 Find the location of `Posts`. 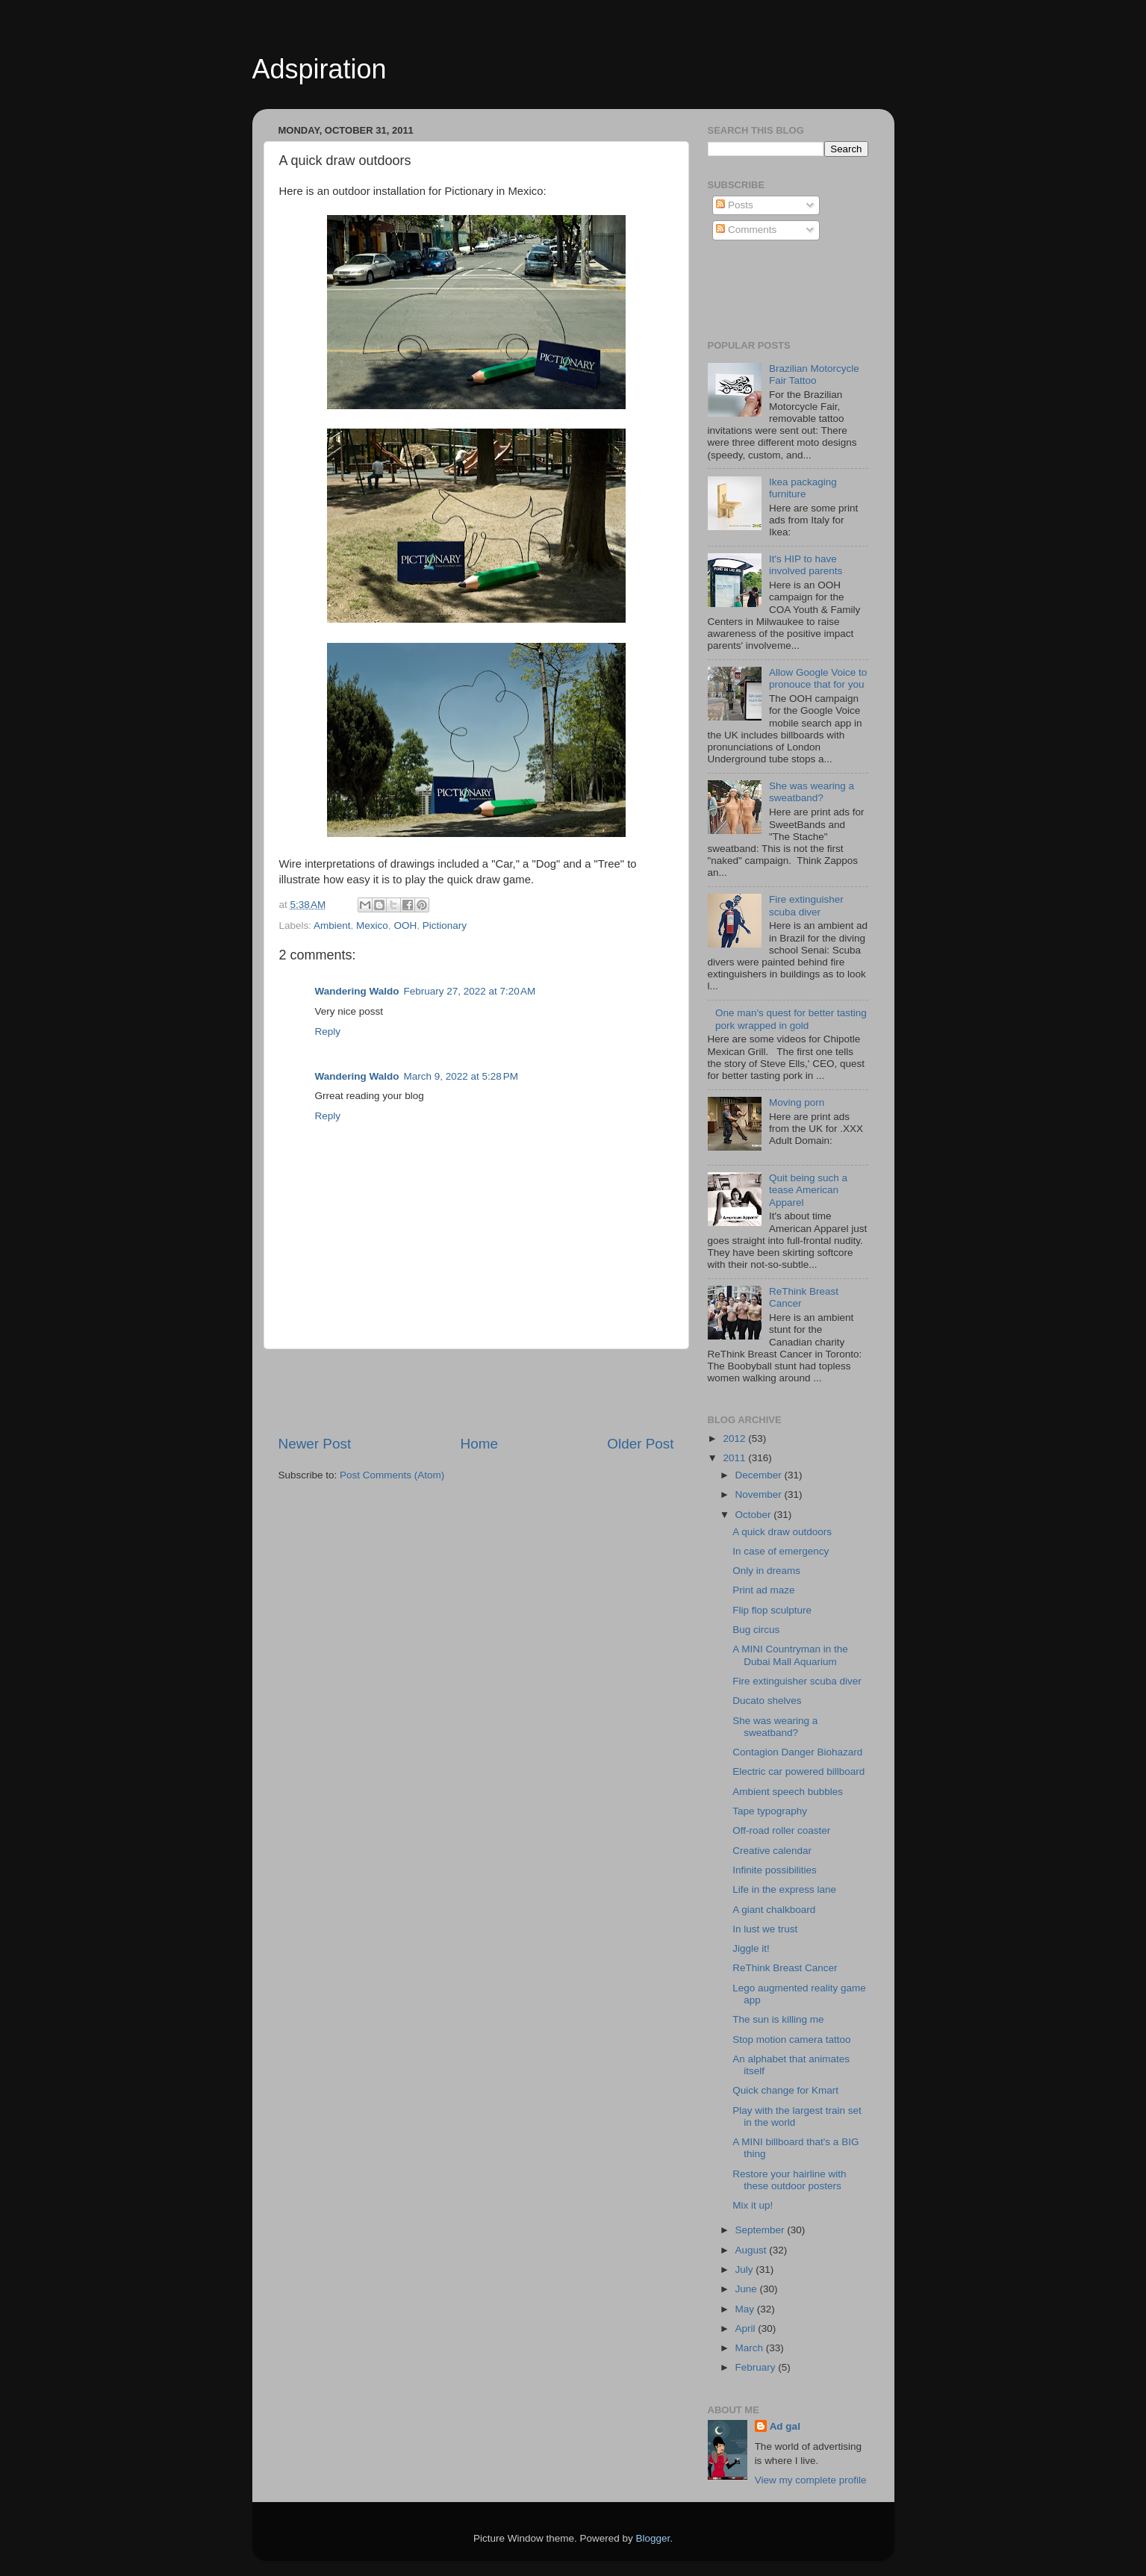

Posts is located at coordinates (734, 205).